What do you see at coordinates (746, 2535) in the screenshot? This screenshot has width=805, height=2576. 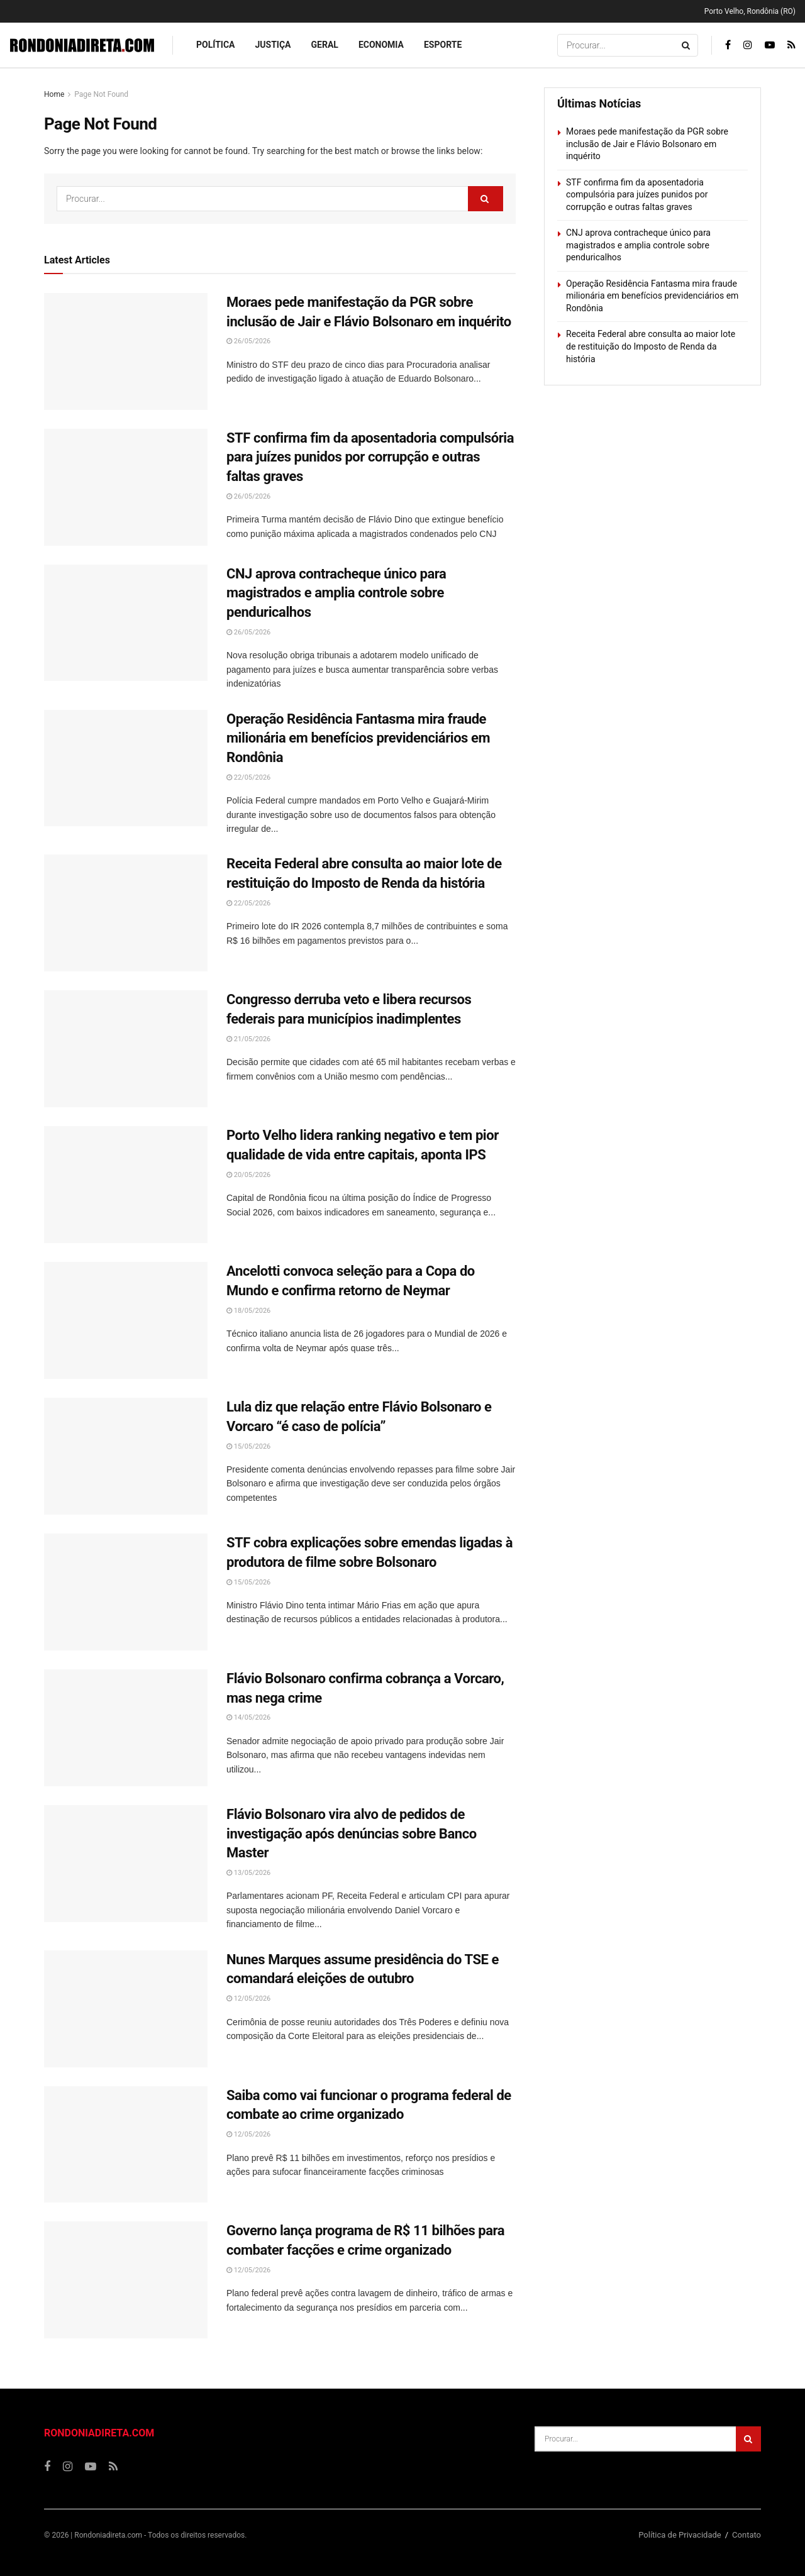 I see `Contato` at bounding box center [746, 2535].